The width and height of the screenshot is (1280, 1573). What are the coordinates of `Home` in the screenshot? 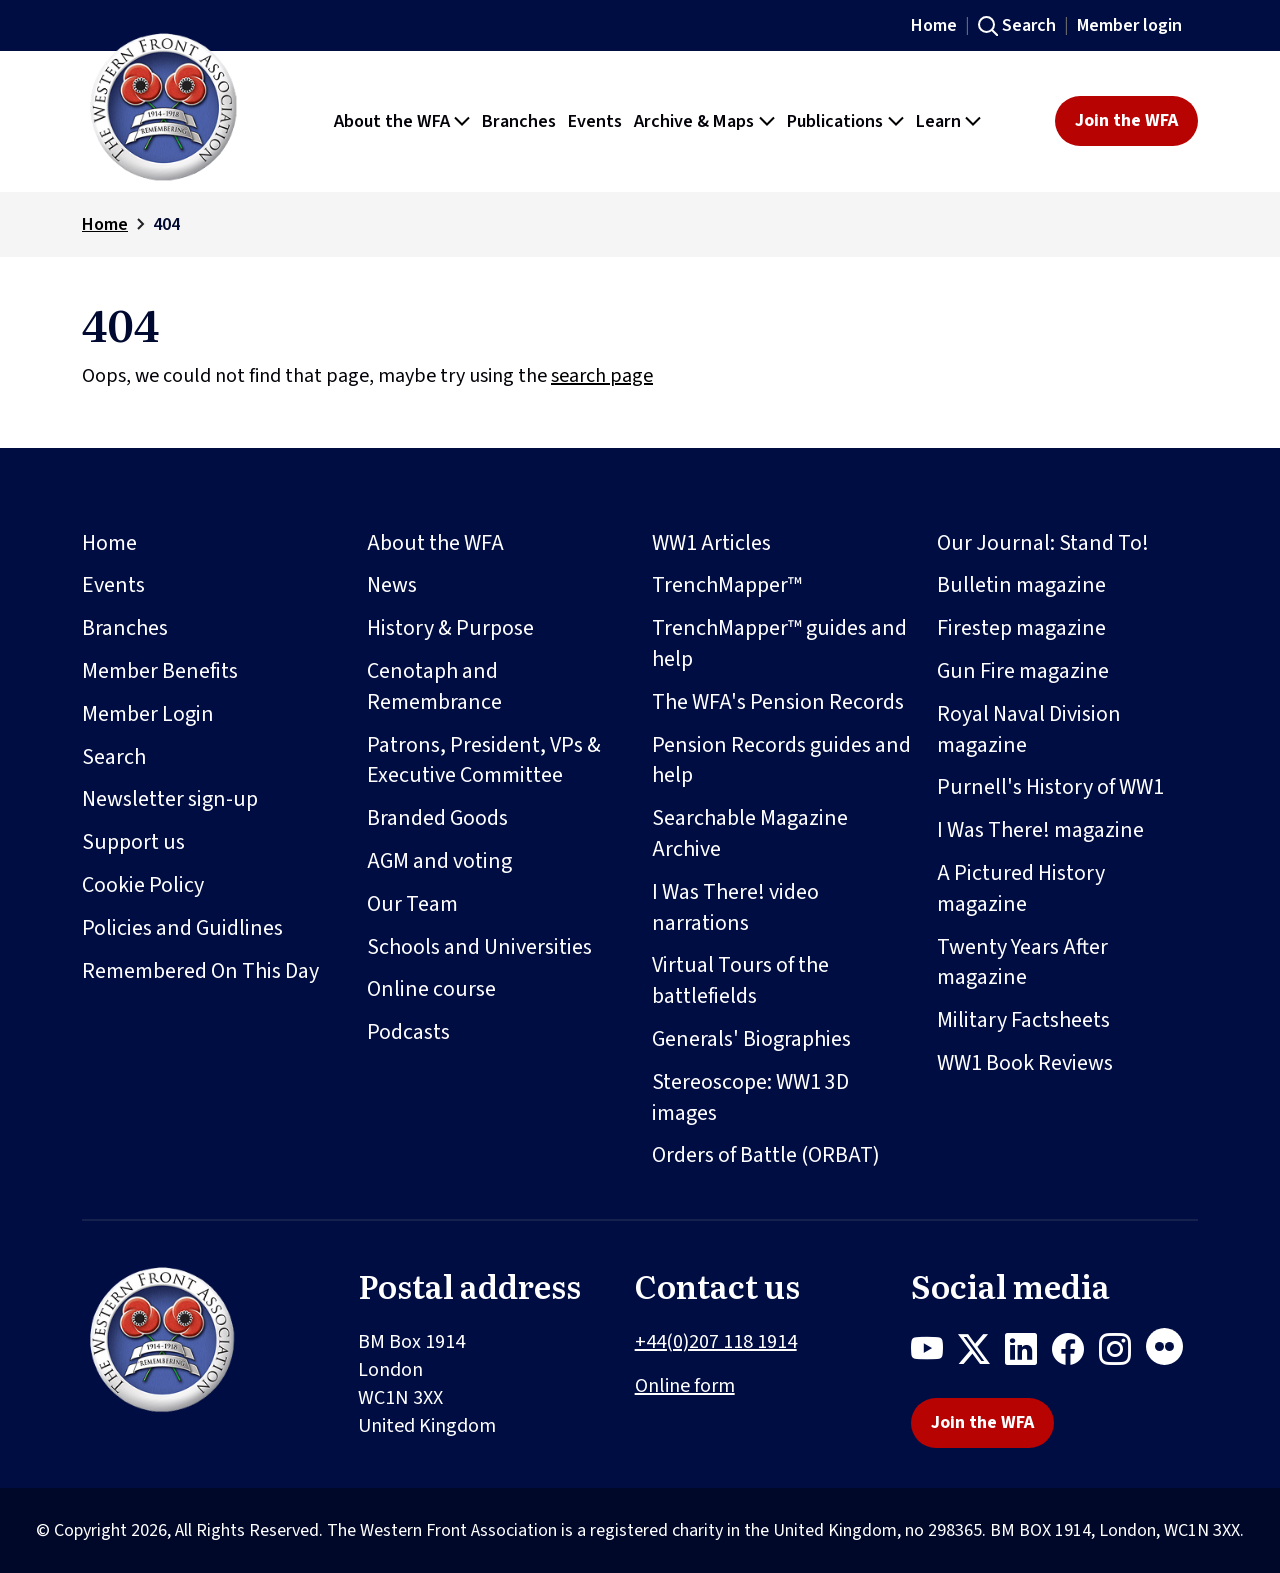 It's located at (934, 25).